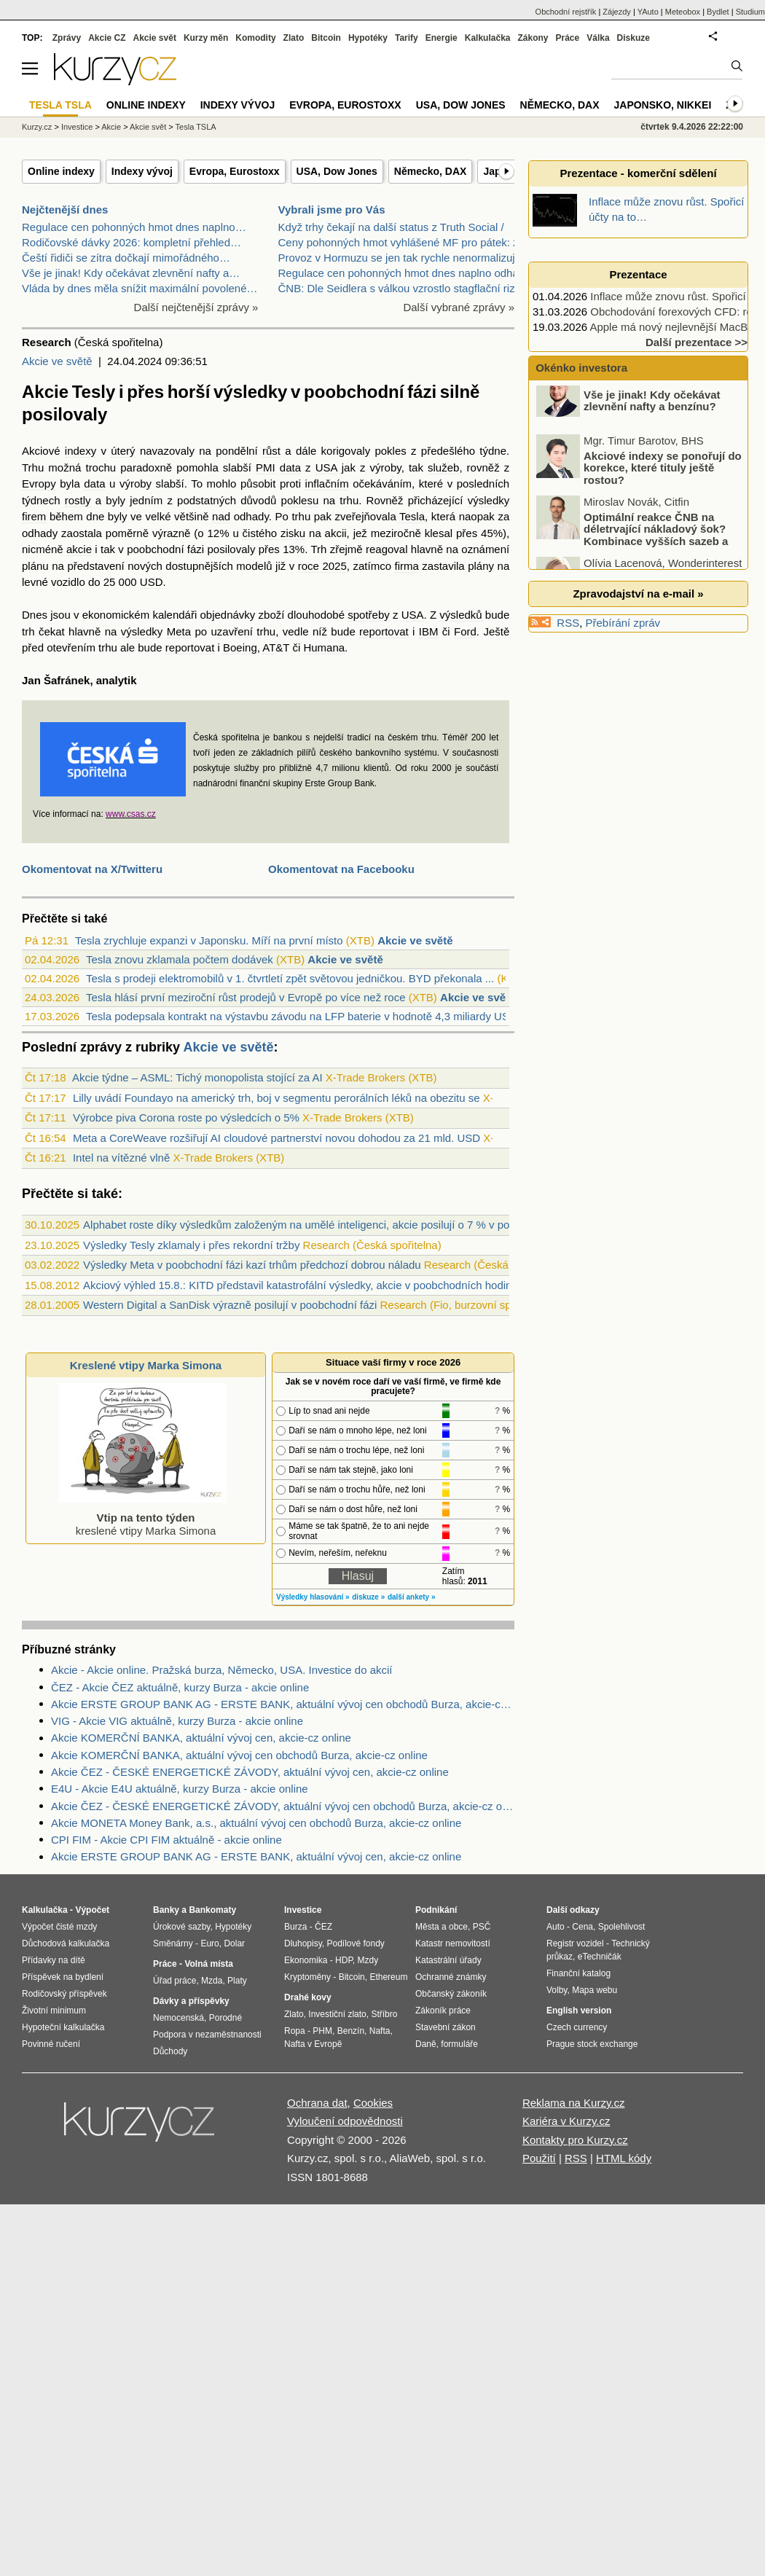 The width and height of the screenshot is (765, 2576). I want to click on Western Digital a SanDisk výrazně posilují v poobchodní fázi, so click(230, 1305).